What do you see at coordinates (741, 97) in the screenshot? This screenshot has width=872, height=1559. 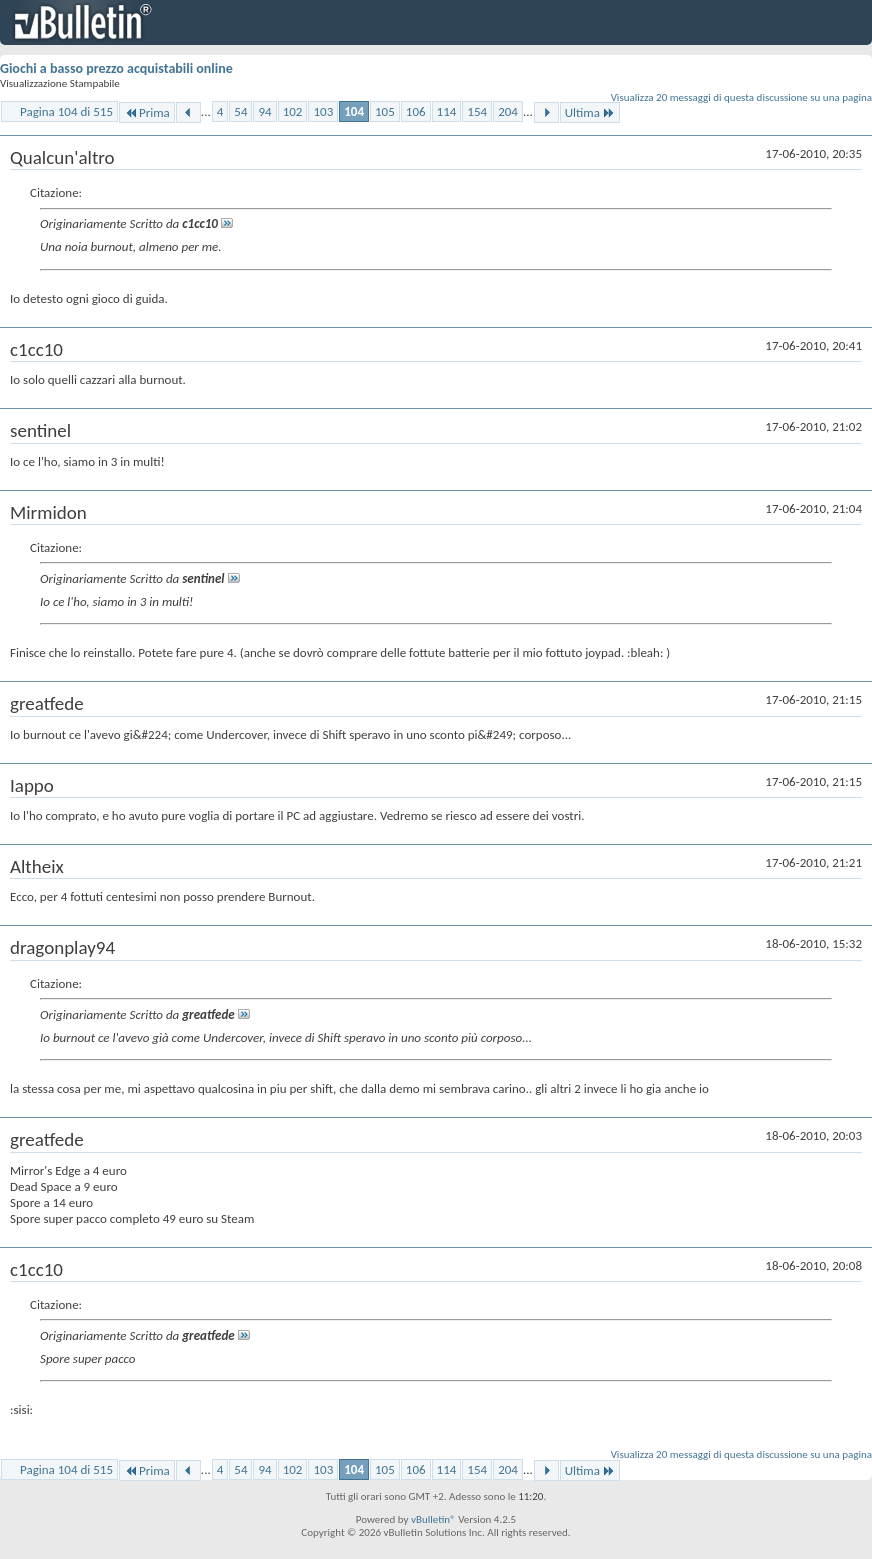 I see `Visualizza 20 messaggi di questa discussione su una pagina` at bounding box center [741, 97].